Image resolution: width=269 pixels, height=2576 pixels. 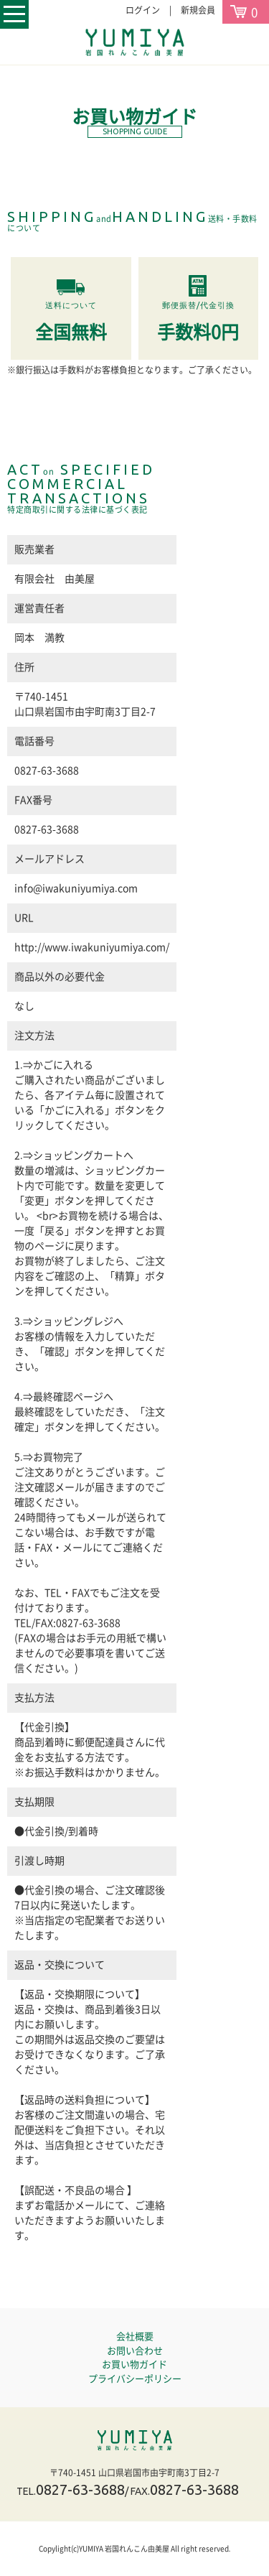 What do you see at coordinates (76, 888) in the screenshot?
I see `info@iwakuniyumiya.com` at bounding box center [76, 888].